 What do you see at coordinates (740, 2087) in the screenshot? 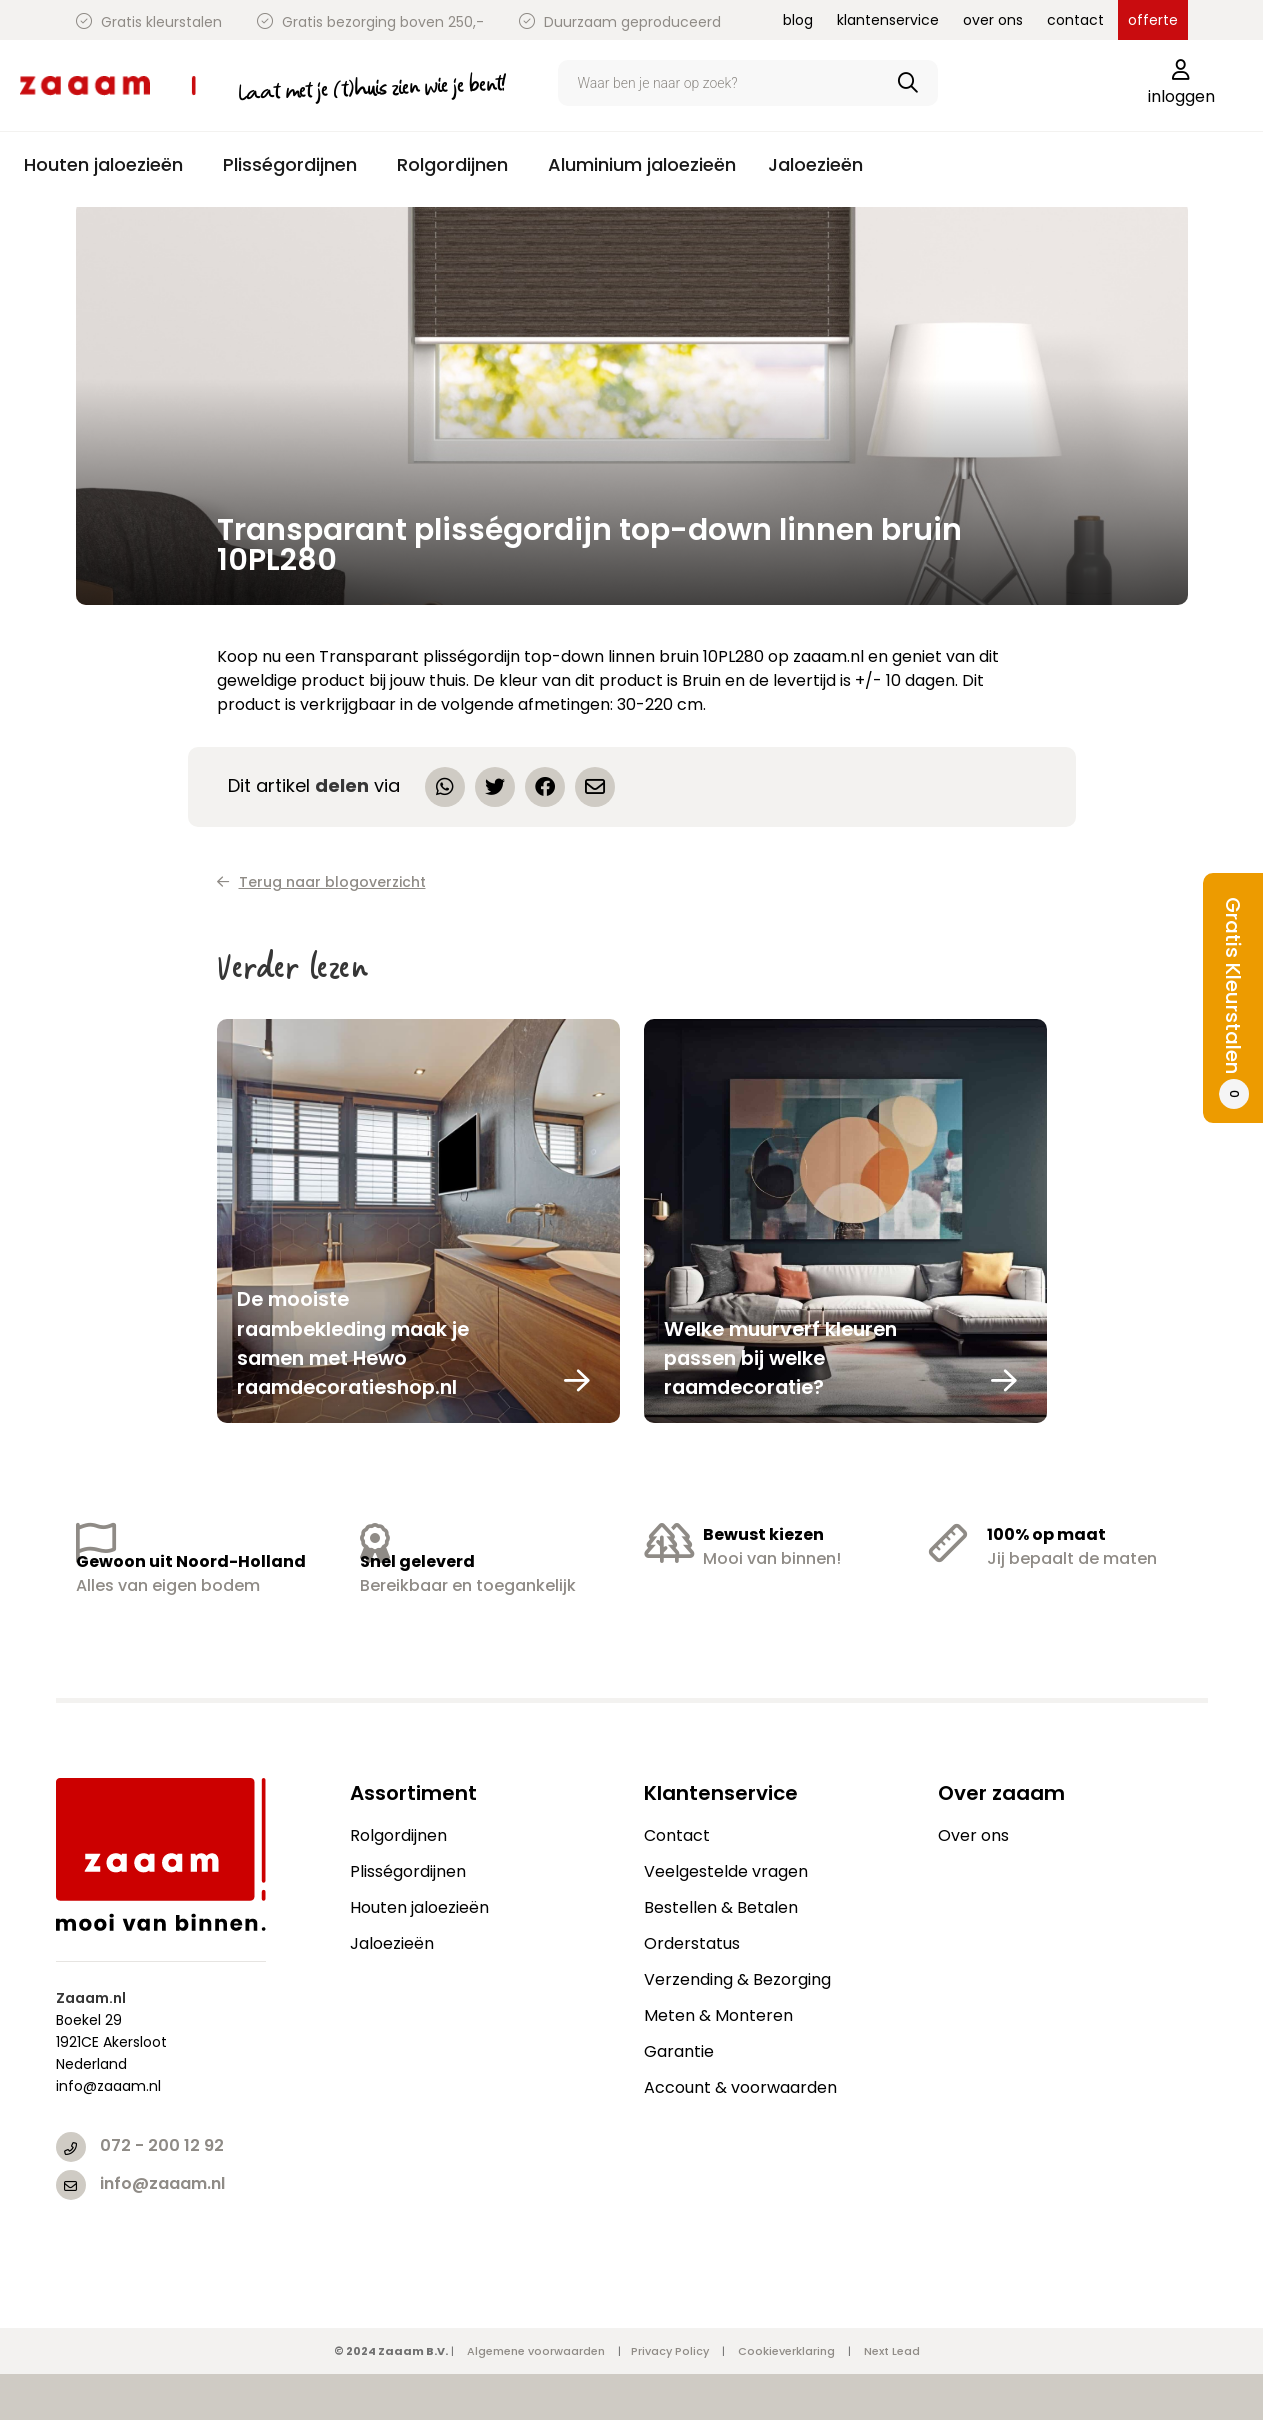
I see `Account & voorwaarden` at bounding box center [740, 2087].